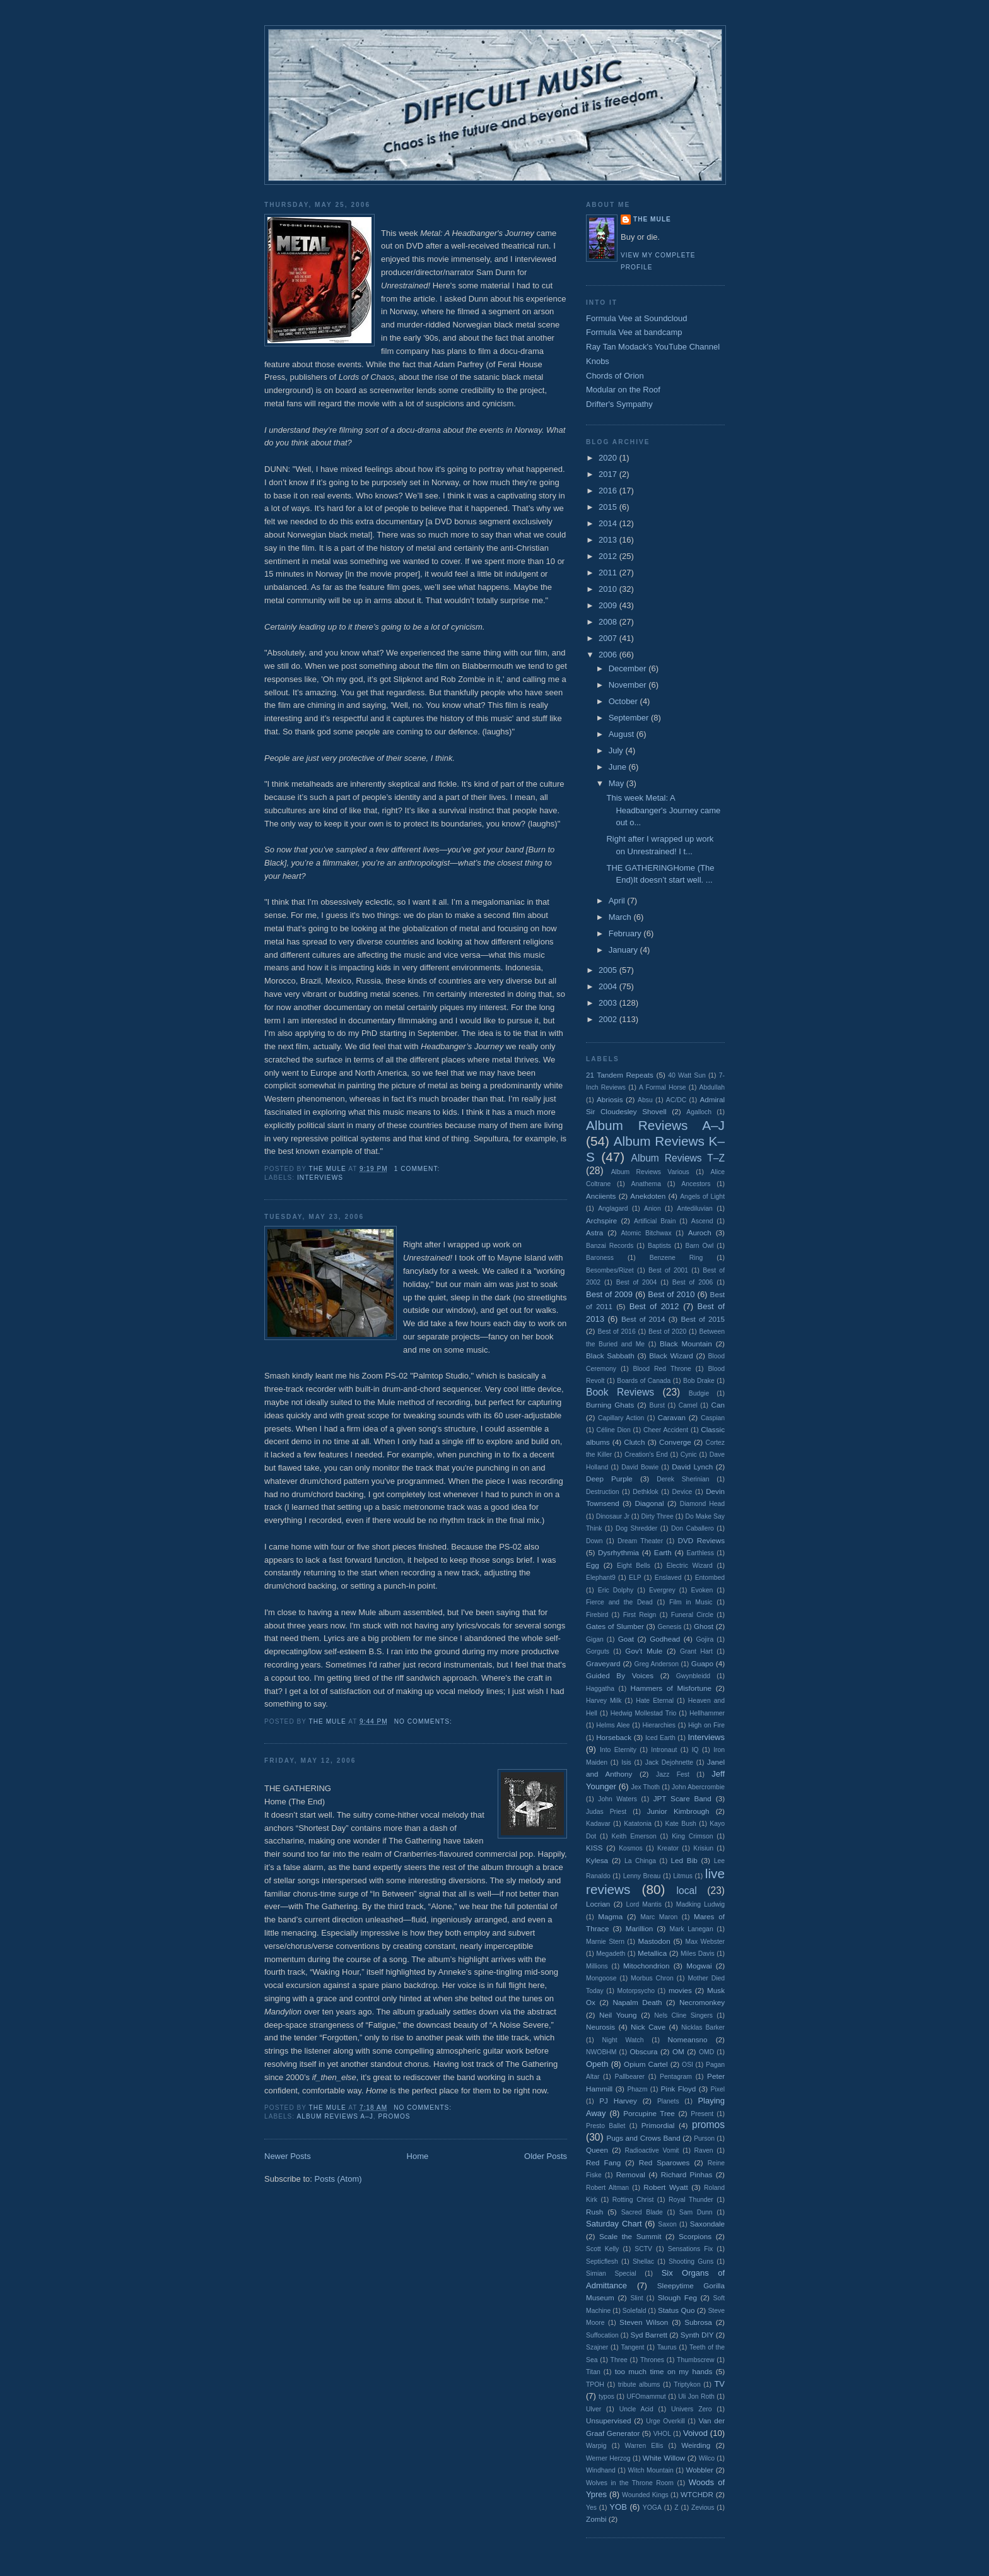 This screenshot has width=989, height=2576. Describe the element at coordinates (634, 1836) in the screenshot. I see `Keith Emerson` at that location.